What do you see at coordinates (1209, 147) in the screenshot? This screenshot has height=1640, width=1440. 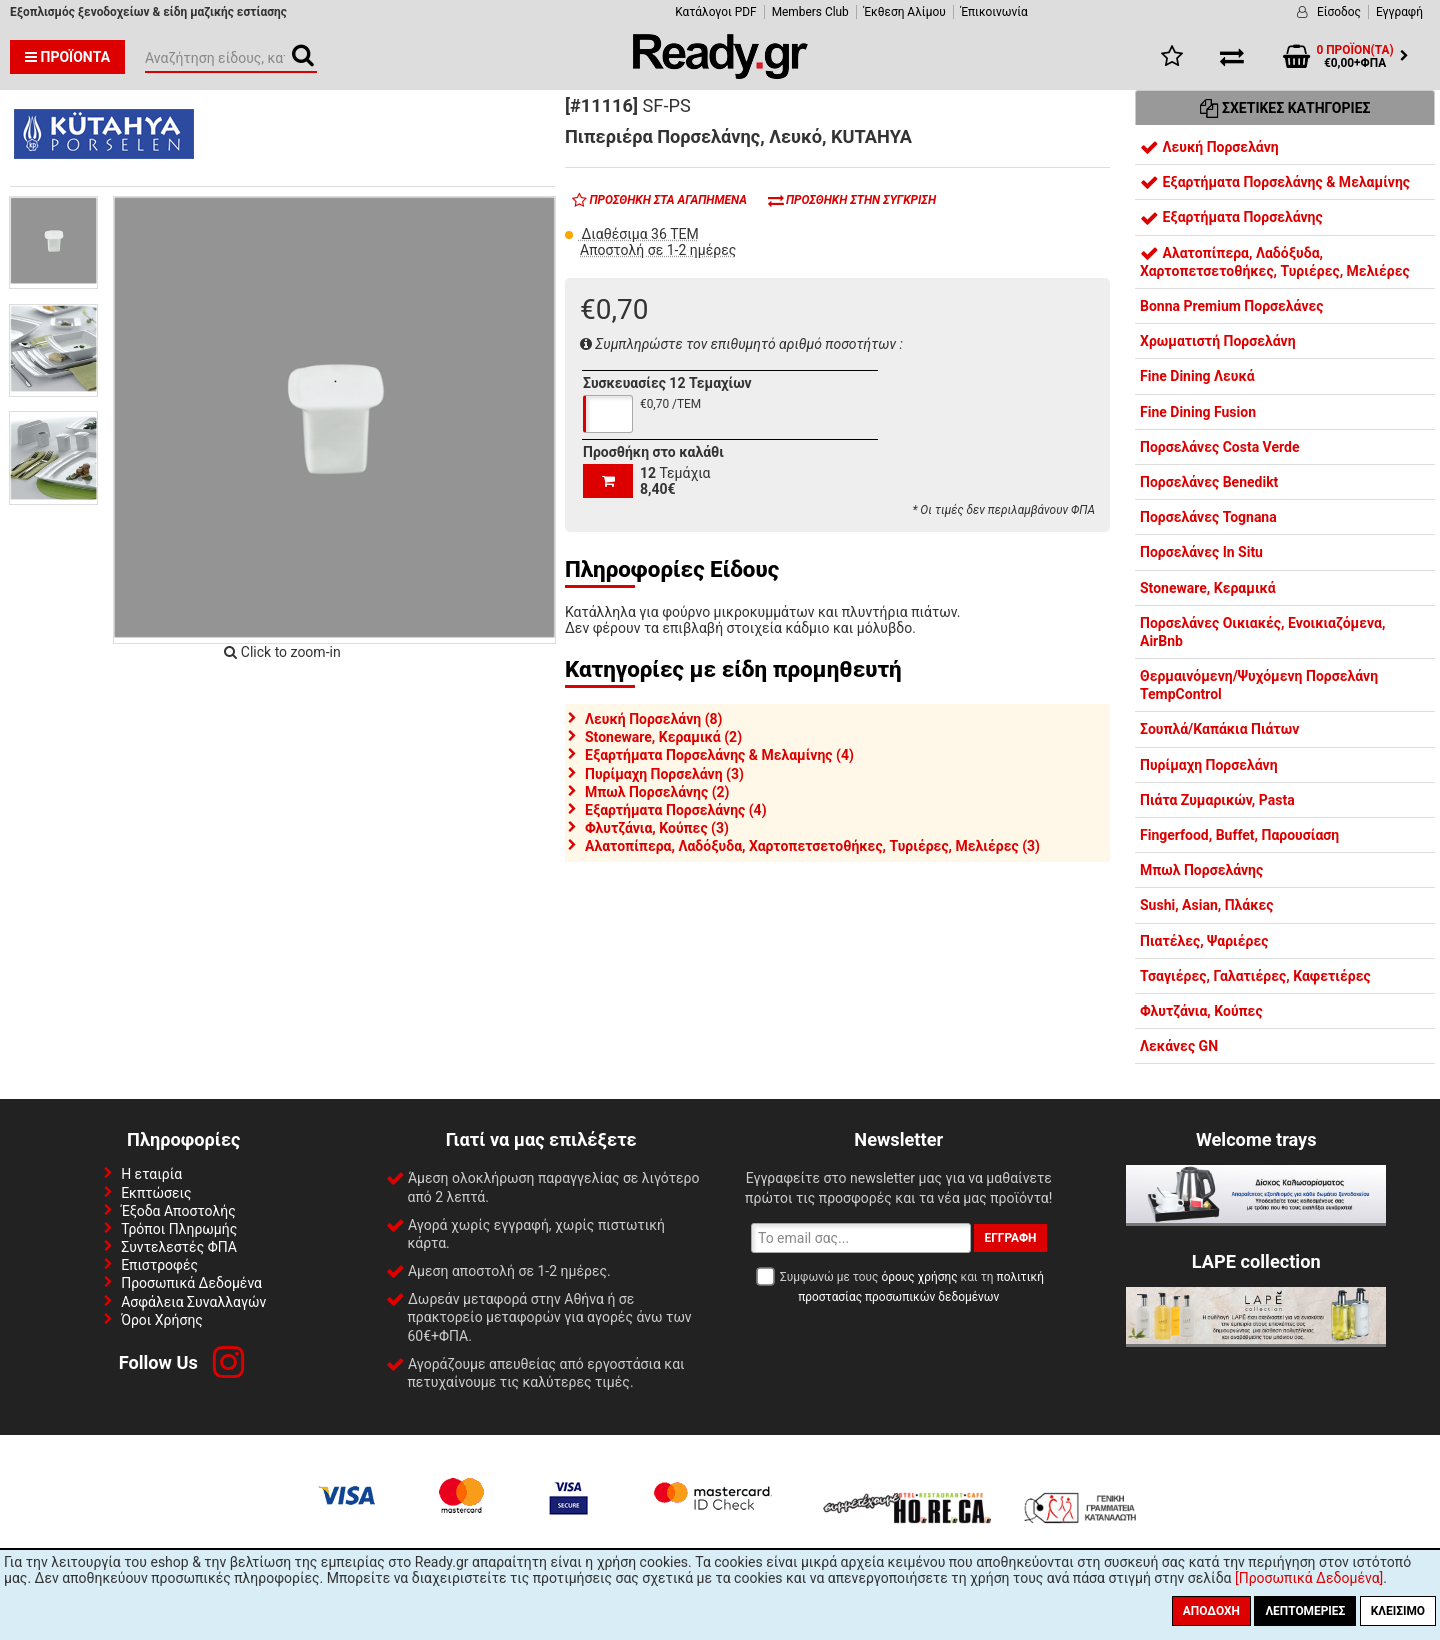 I see `Λευκή Πορσελάνη` at bounding box center [1209, 147].